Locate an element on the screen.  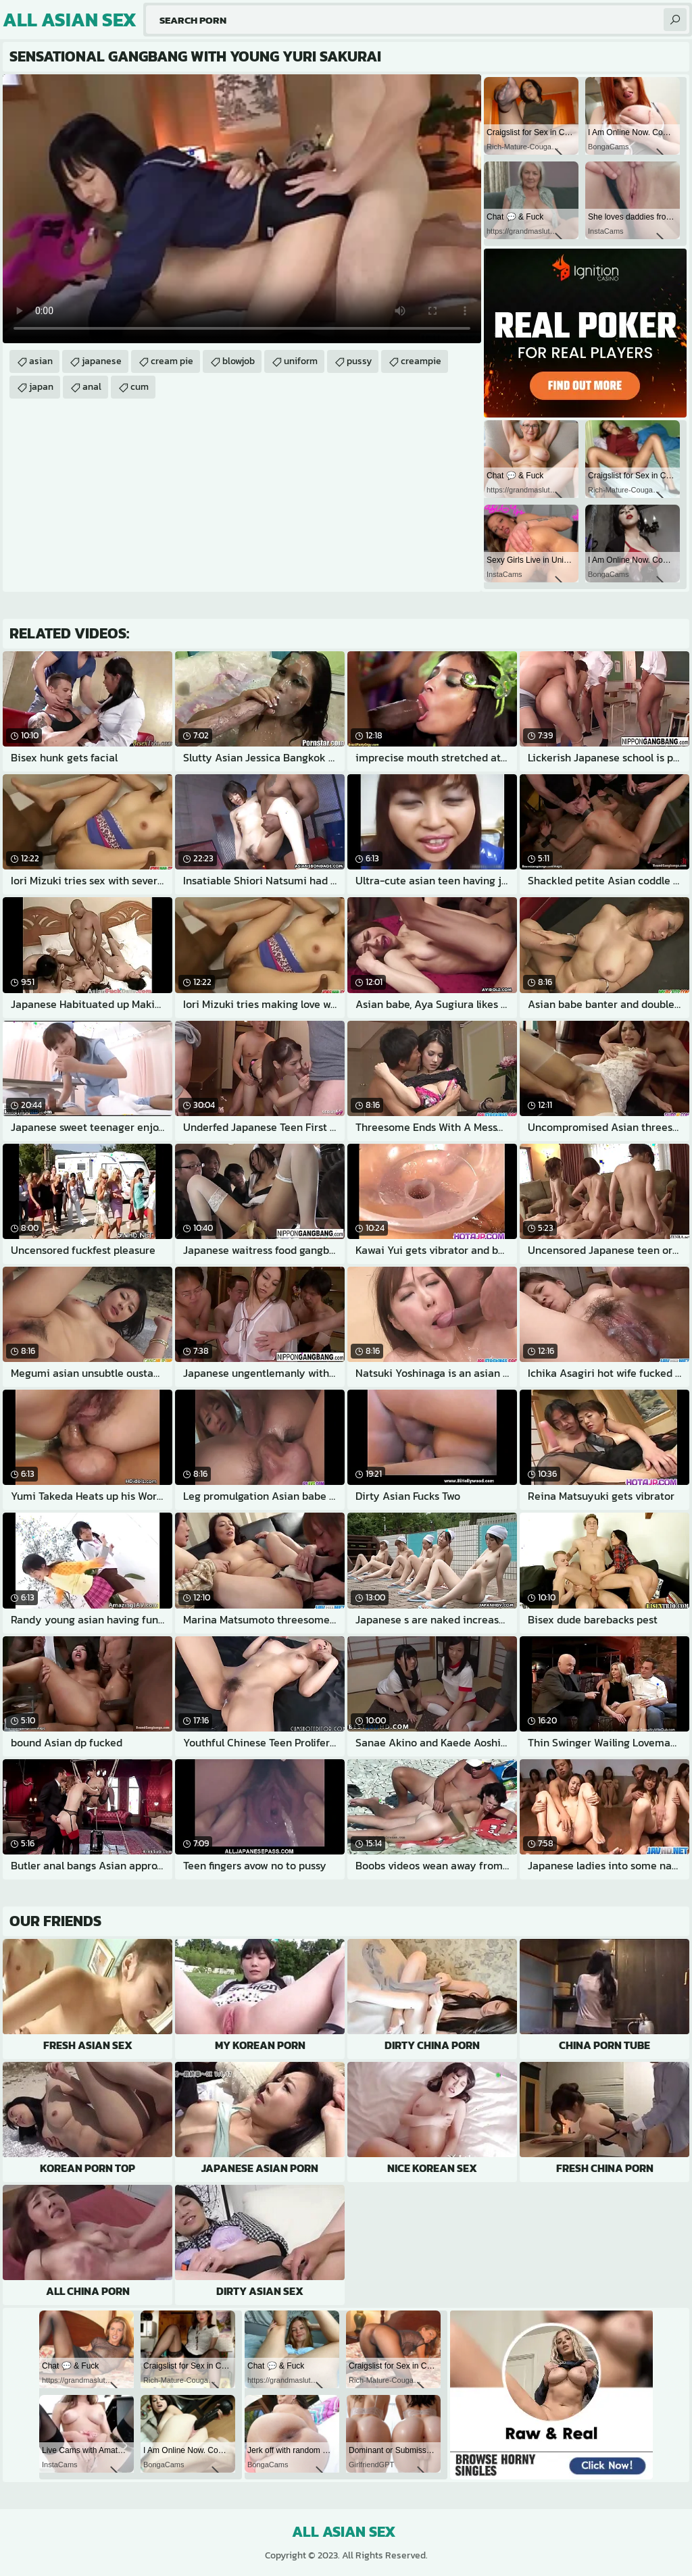
cum is located at coordinates (139, 387).